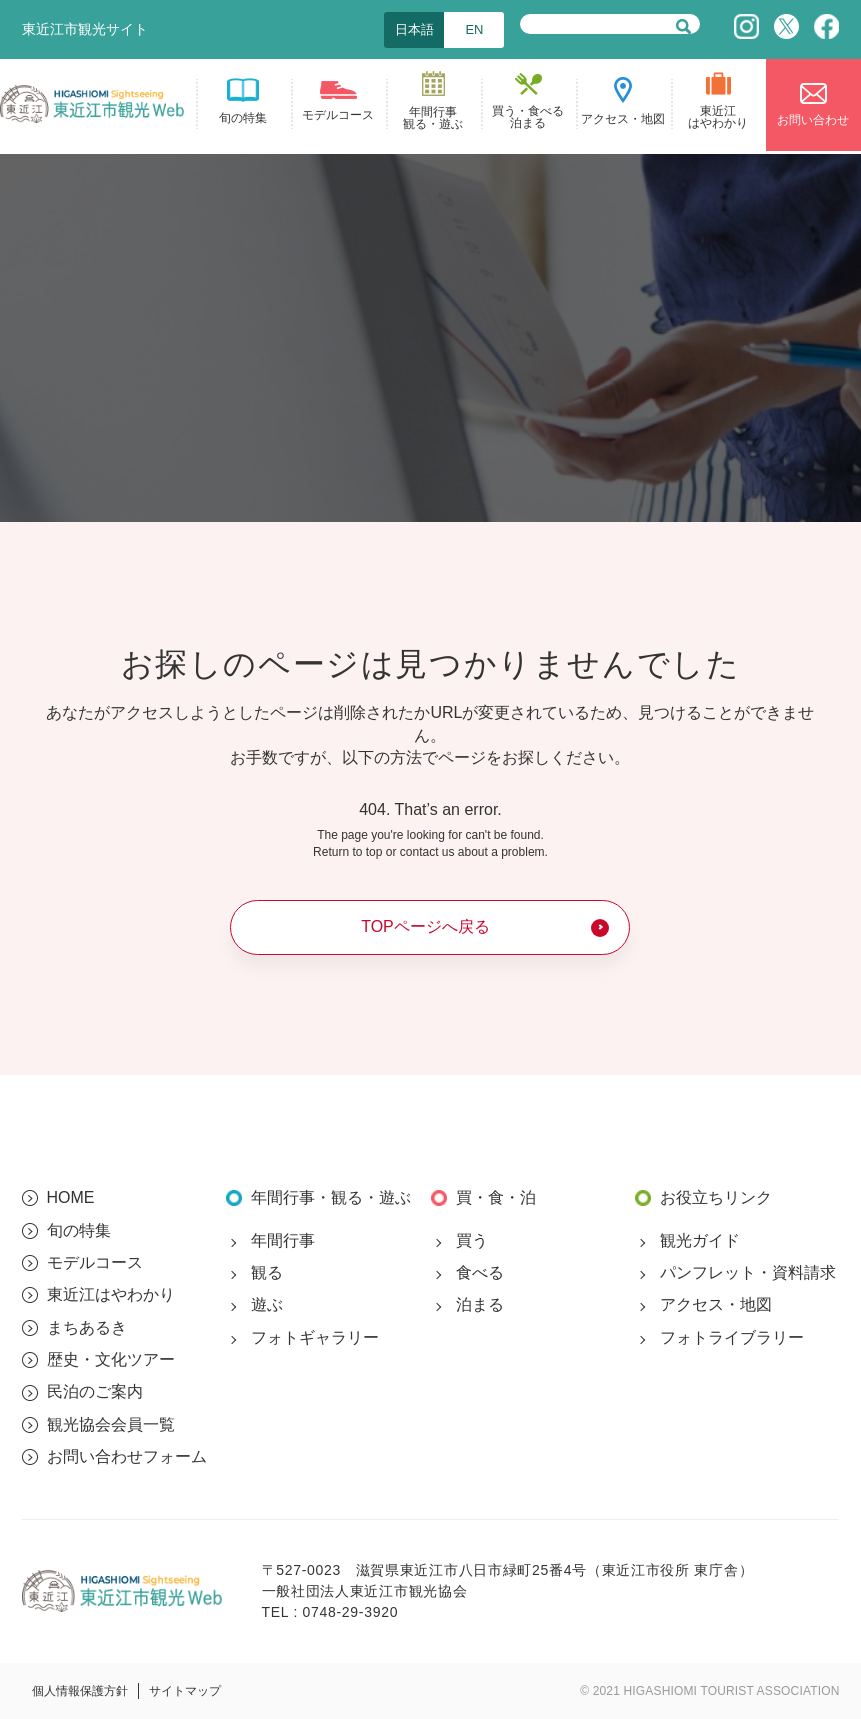 This screenshot has width=861, height=1719. What do you see at coordinates (87, 1327) in the screenshot?
I see `まちあるき` at bounding box center [87, 1327].